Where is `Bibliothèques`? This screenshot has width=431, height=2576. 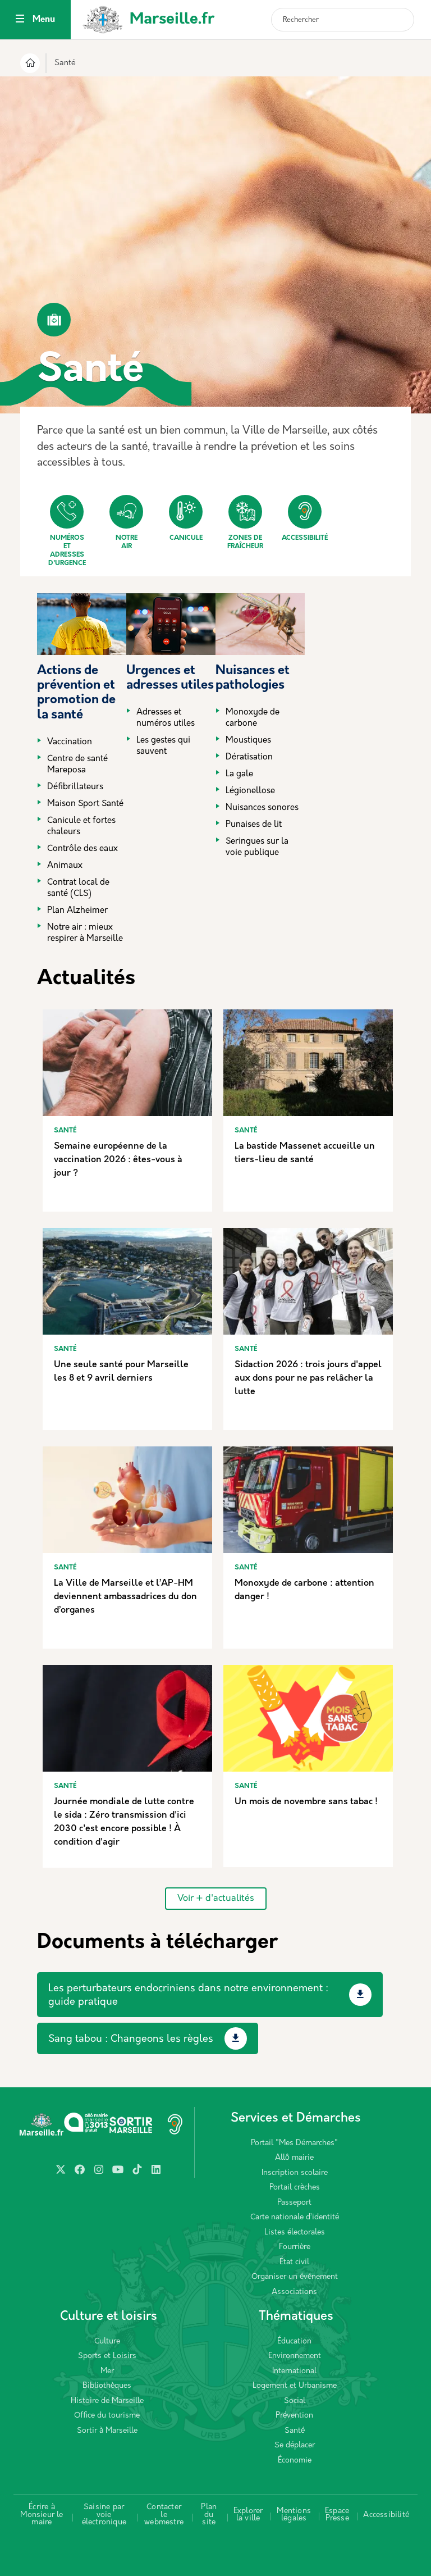
Bibliothèques is located at coordinates (106, 2386).